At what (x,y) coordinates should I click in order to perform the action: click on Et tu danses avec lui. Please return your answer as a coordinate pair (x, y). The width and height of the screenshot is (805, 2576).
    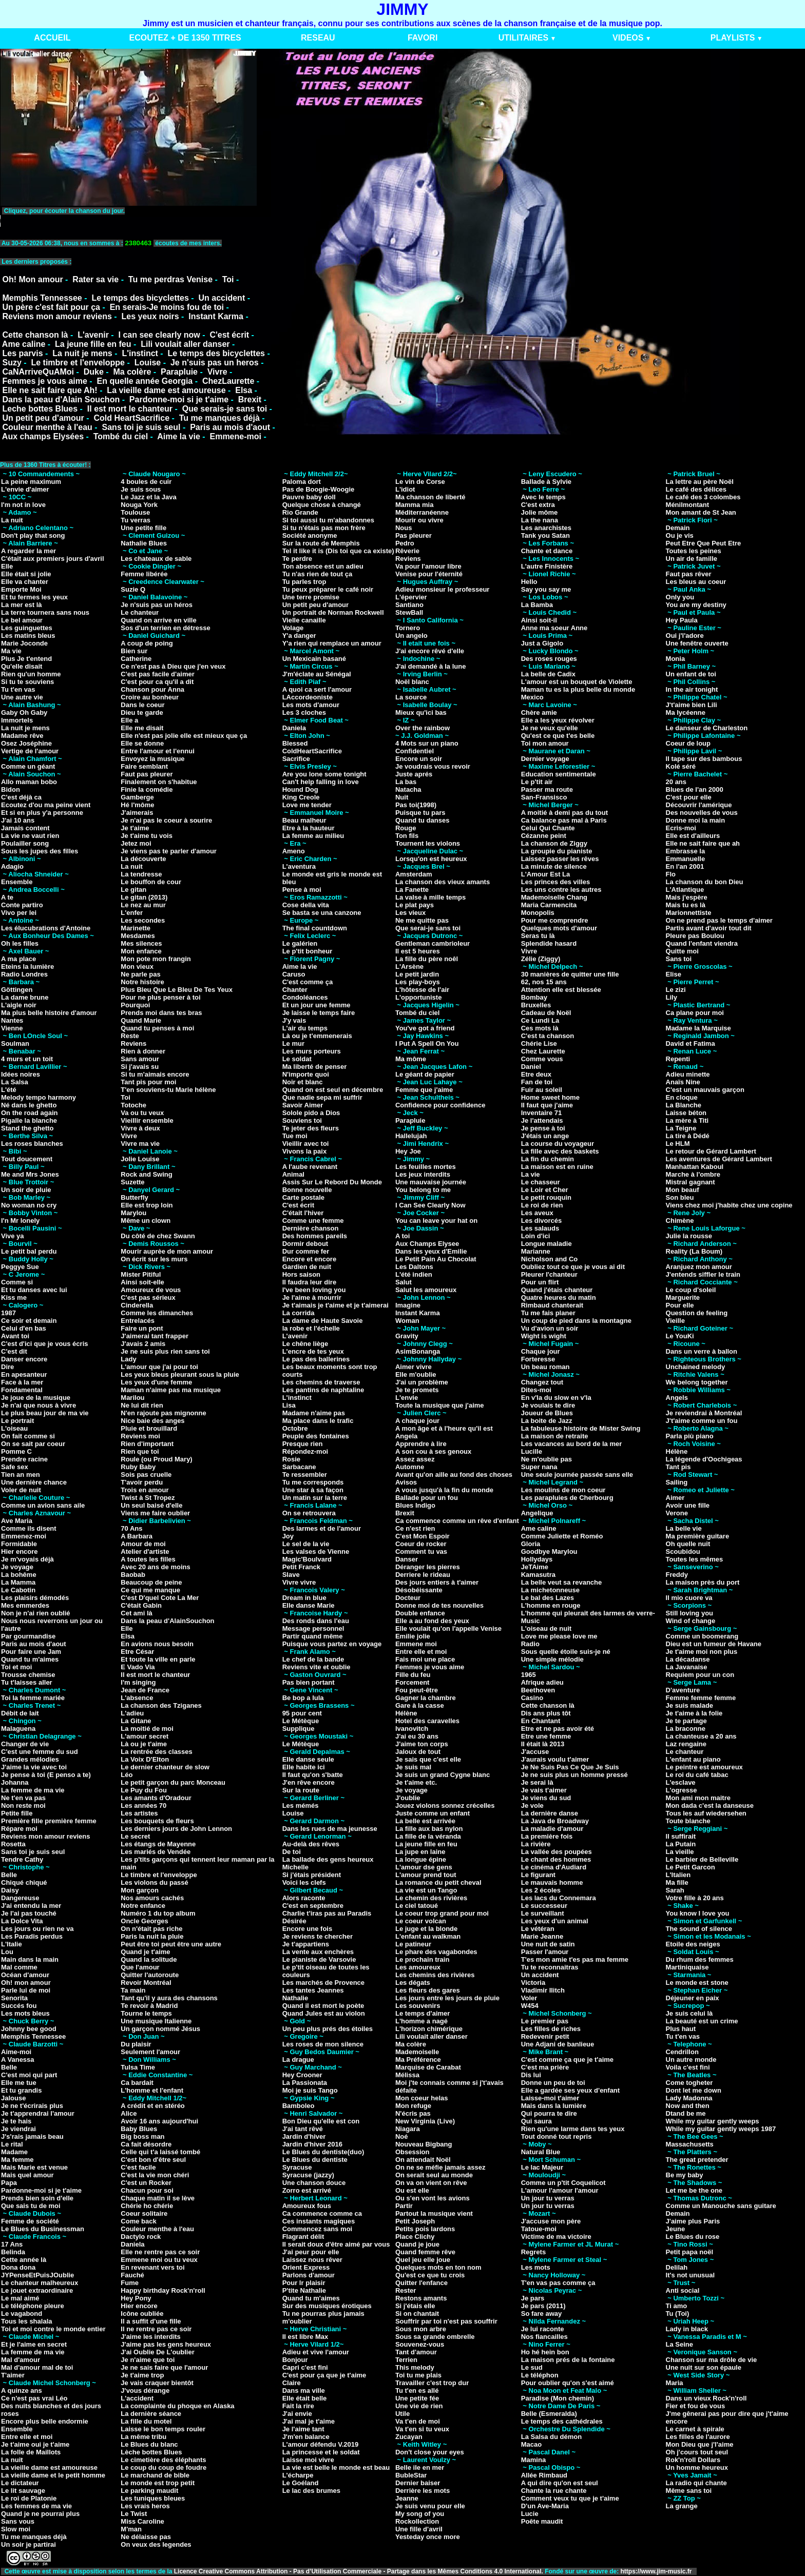
    Looking at the image, I should click on (34, 1290).